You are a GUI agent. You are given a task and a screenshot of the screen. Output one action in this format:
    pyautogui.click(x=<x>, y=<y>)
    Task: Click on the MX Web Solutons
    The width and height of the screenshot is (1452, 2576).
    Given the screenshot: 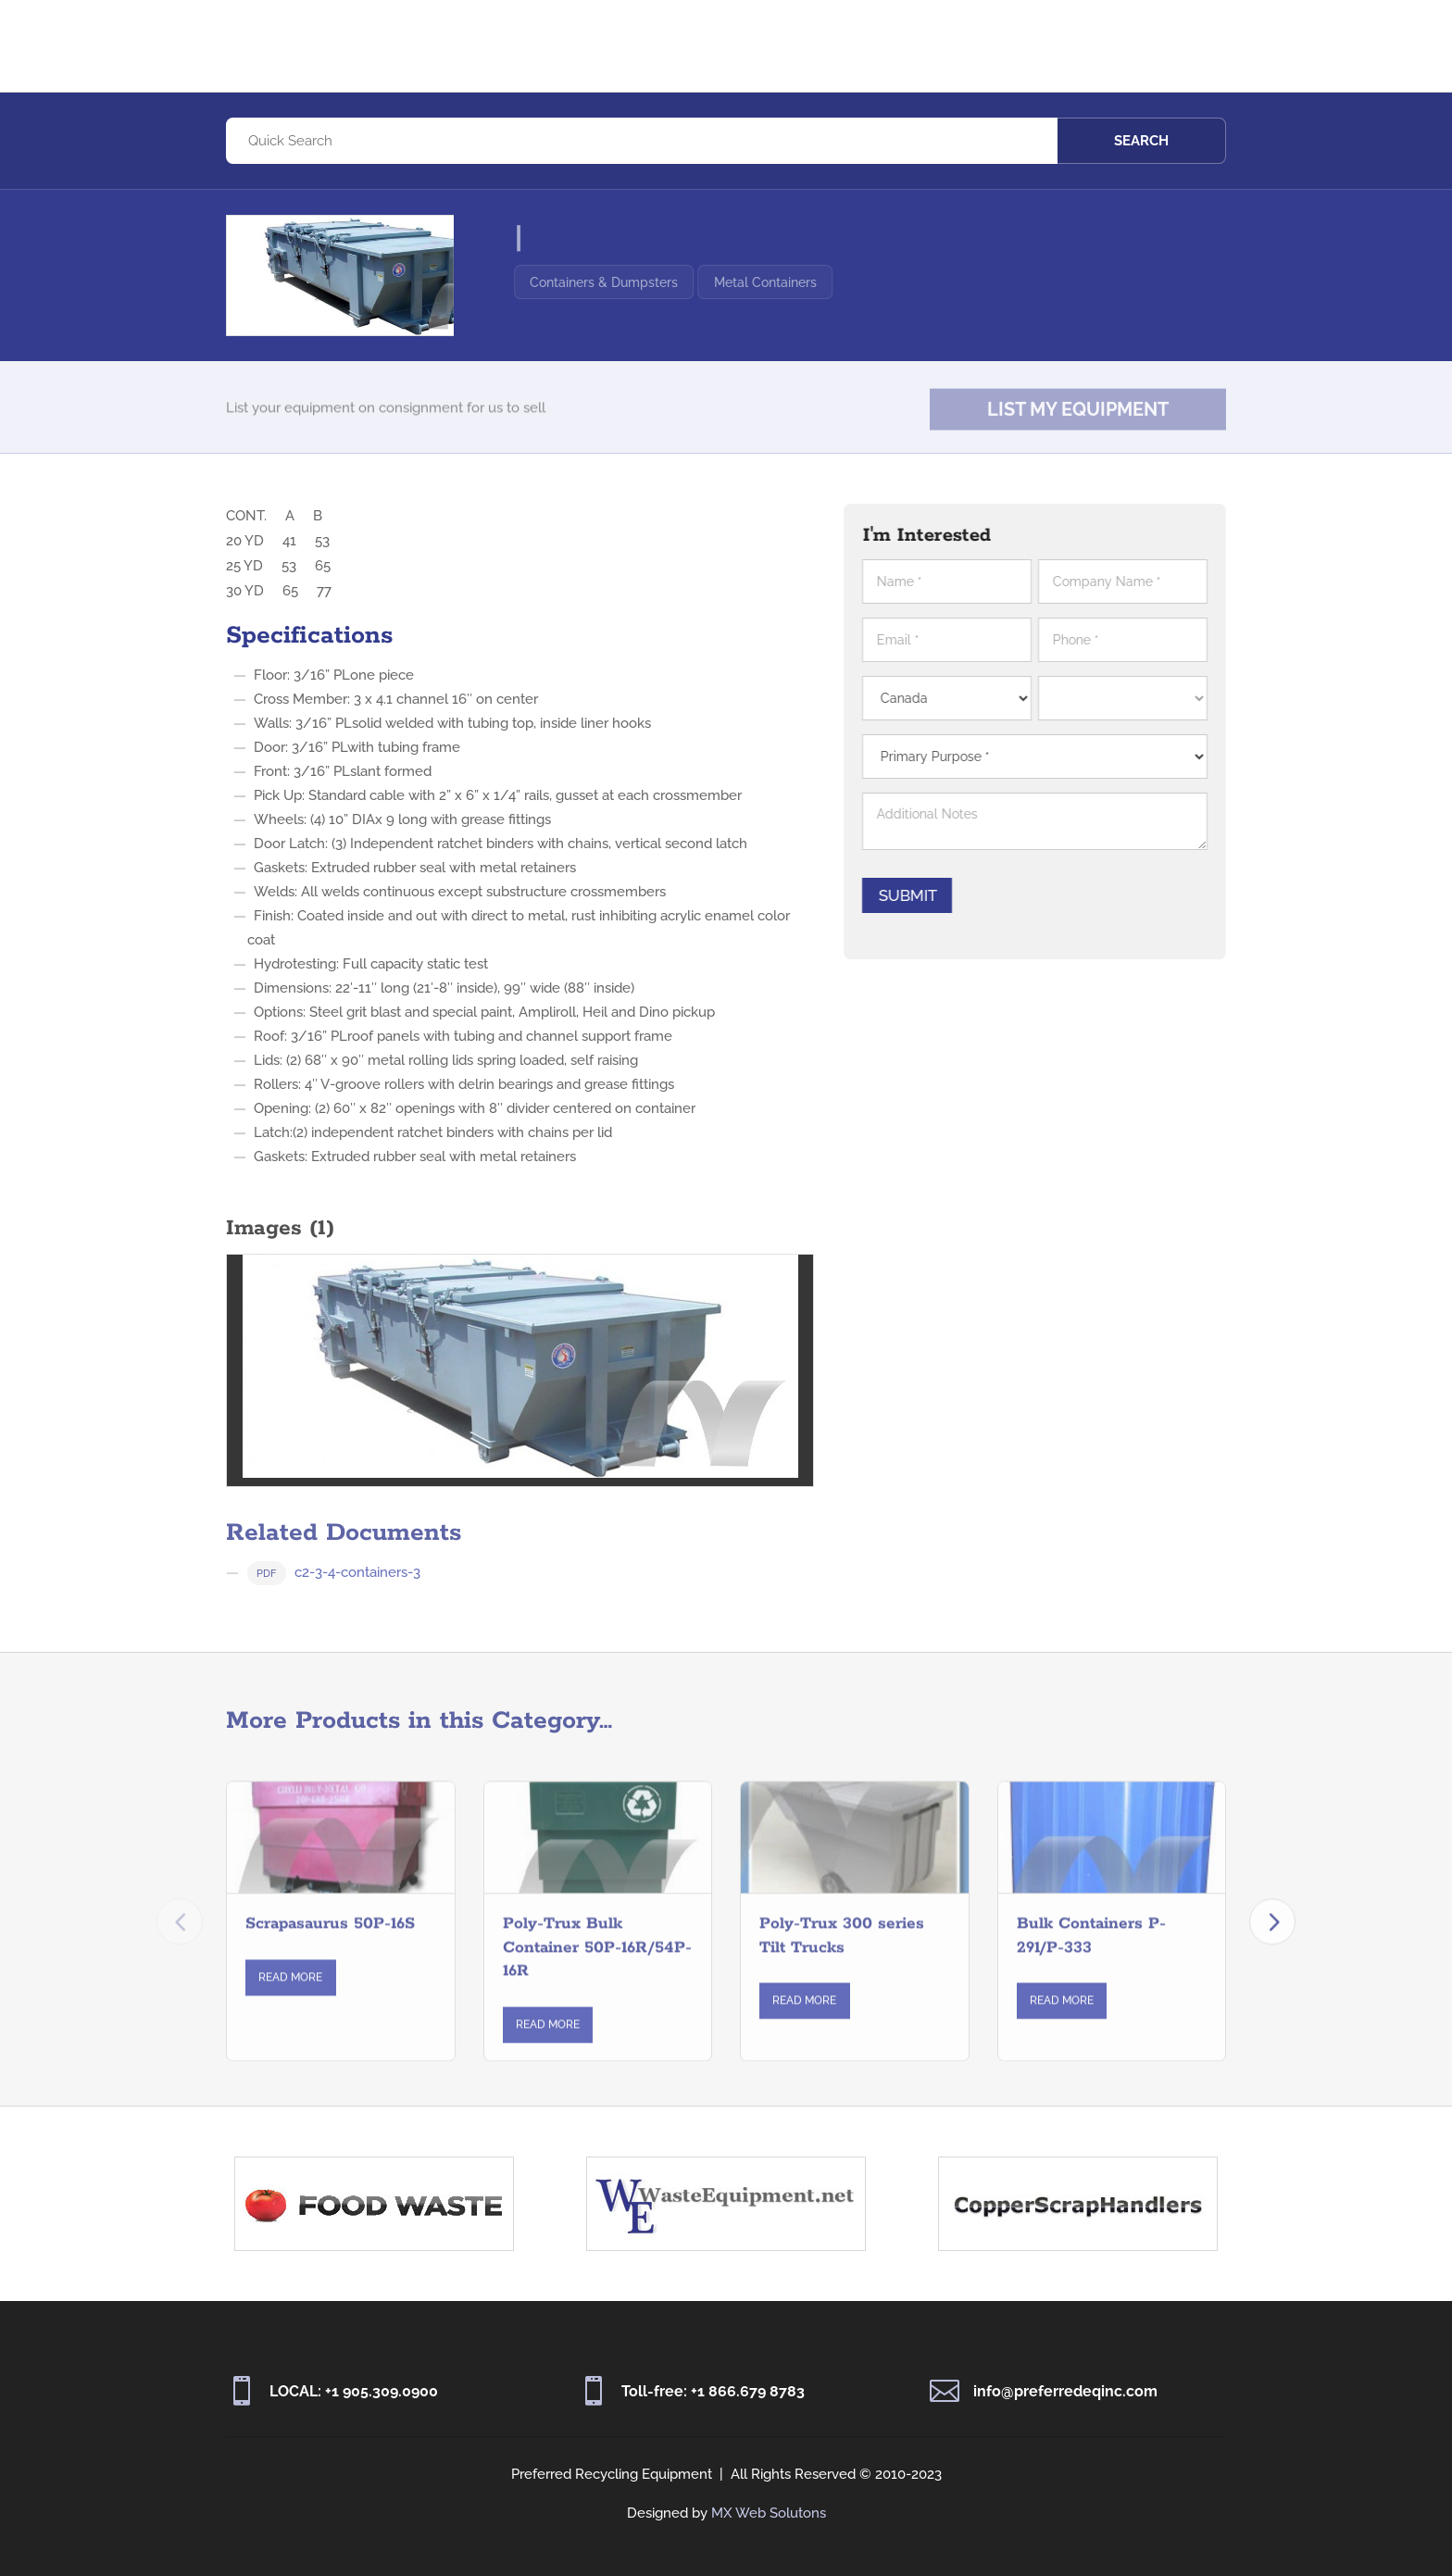 What is the action you would take?
    pyautogui.click(x=768, y=2513)
    